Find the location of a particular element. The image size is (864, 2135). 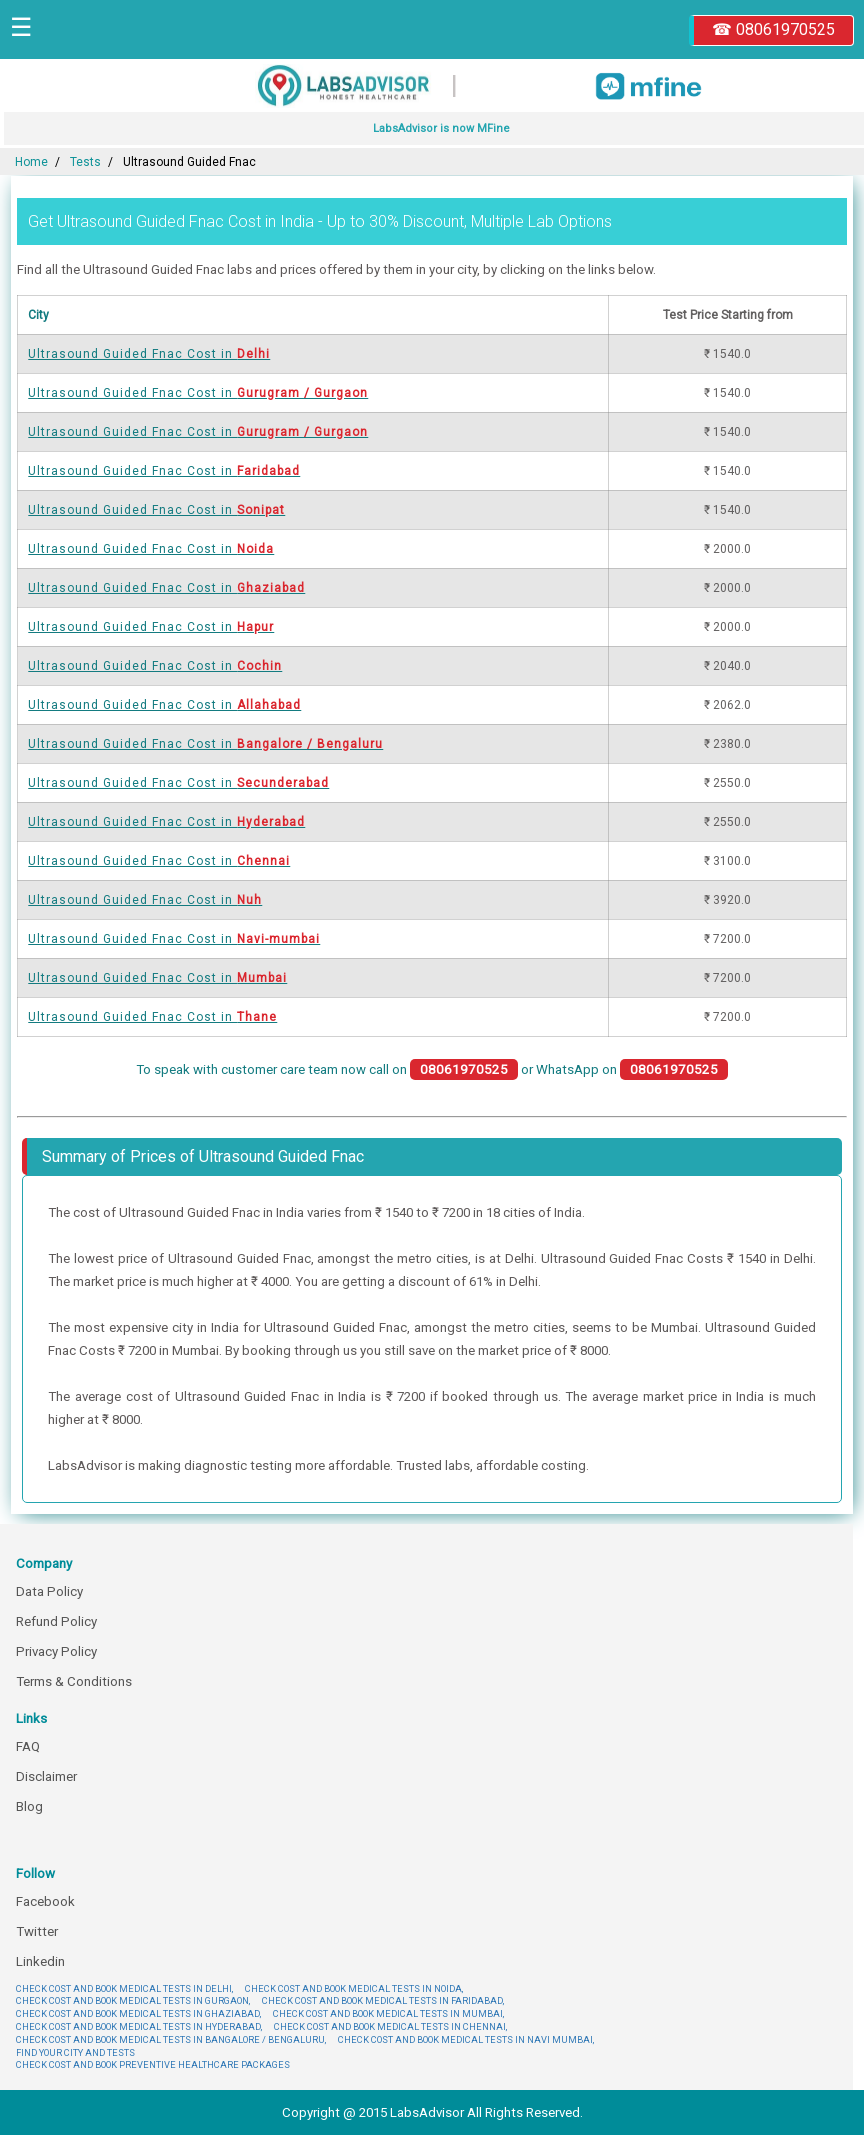

Blog is located at coordinates (29, 1806).